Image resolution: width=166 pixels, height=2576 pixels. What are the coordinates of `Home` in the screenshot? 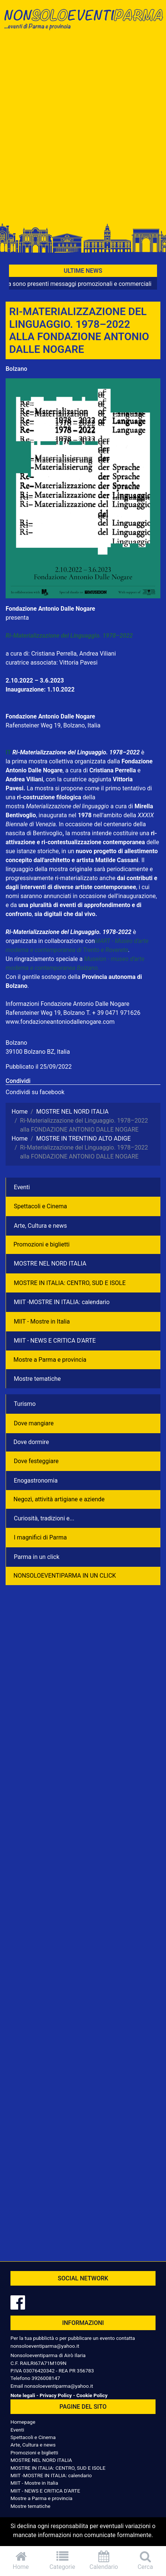 It's located at (21, 2560).